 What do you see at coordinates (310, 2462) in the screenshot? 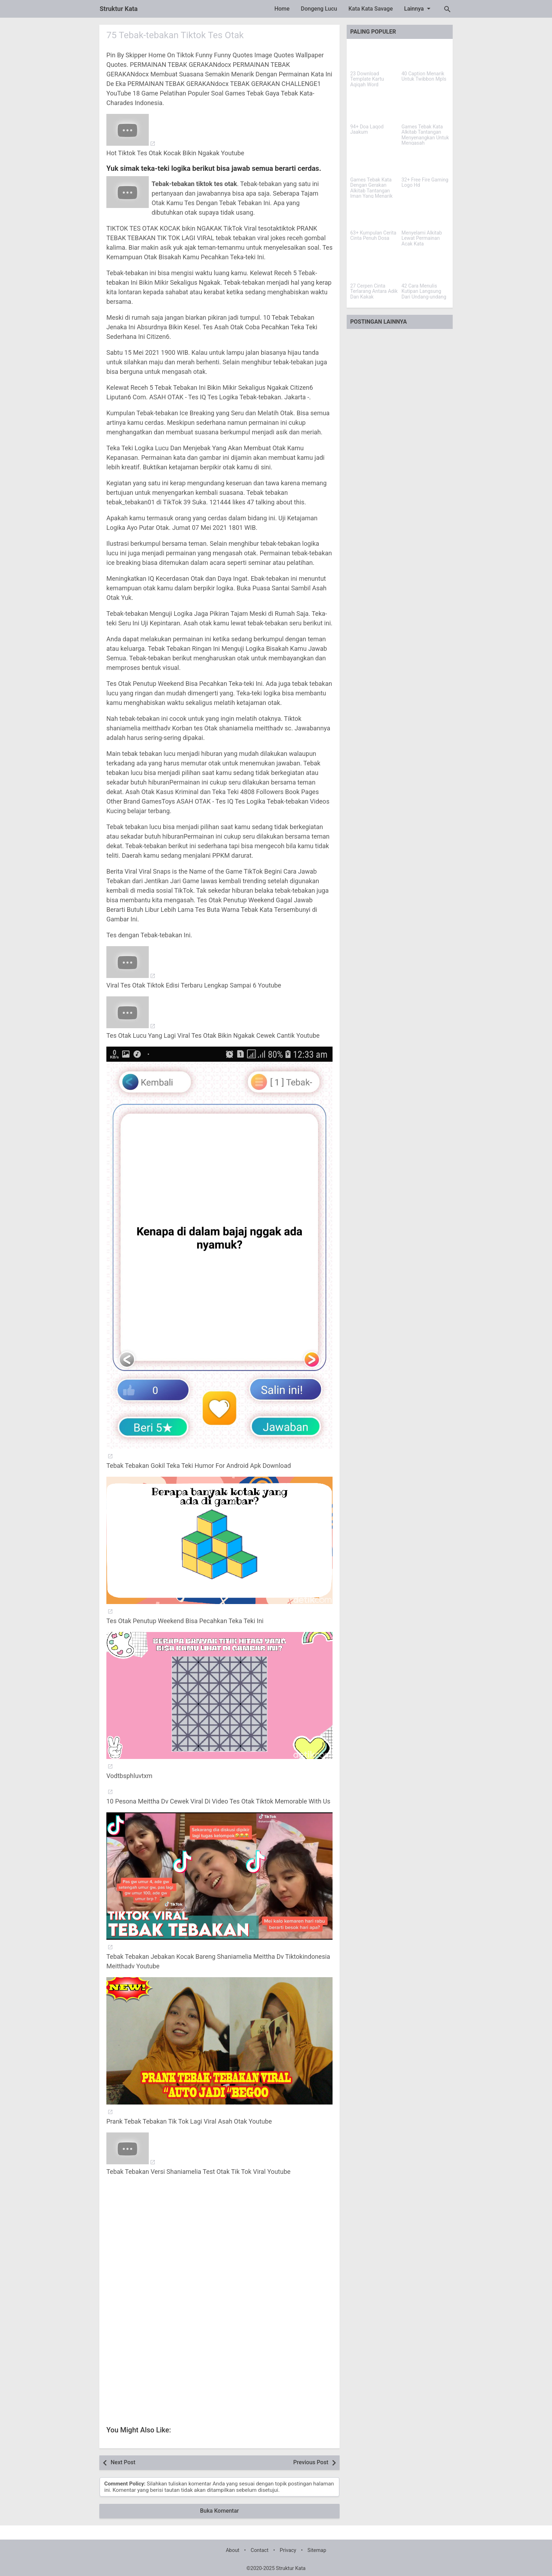
I see `Previous Post` at bounding box center [310, 2462].